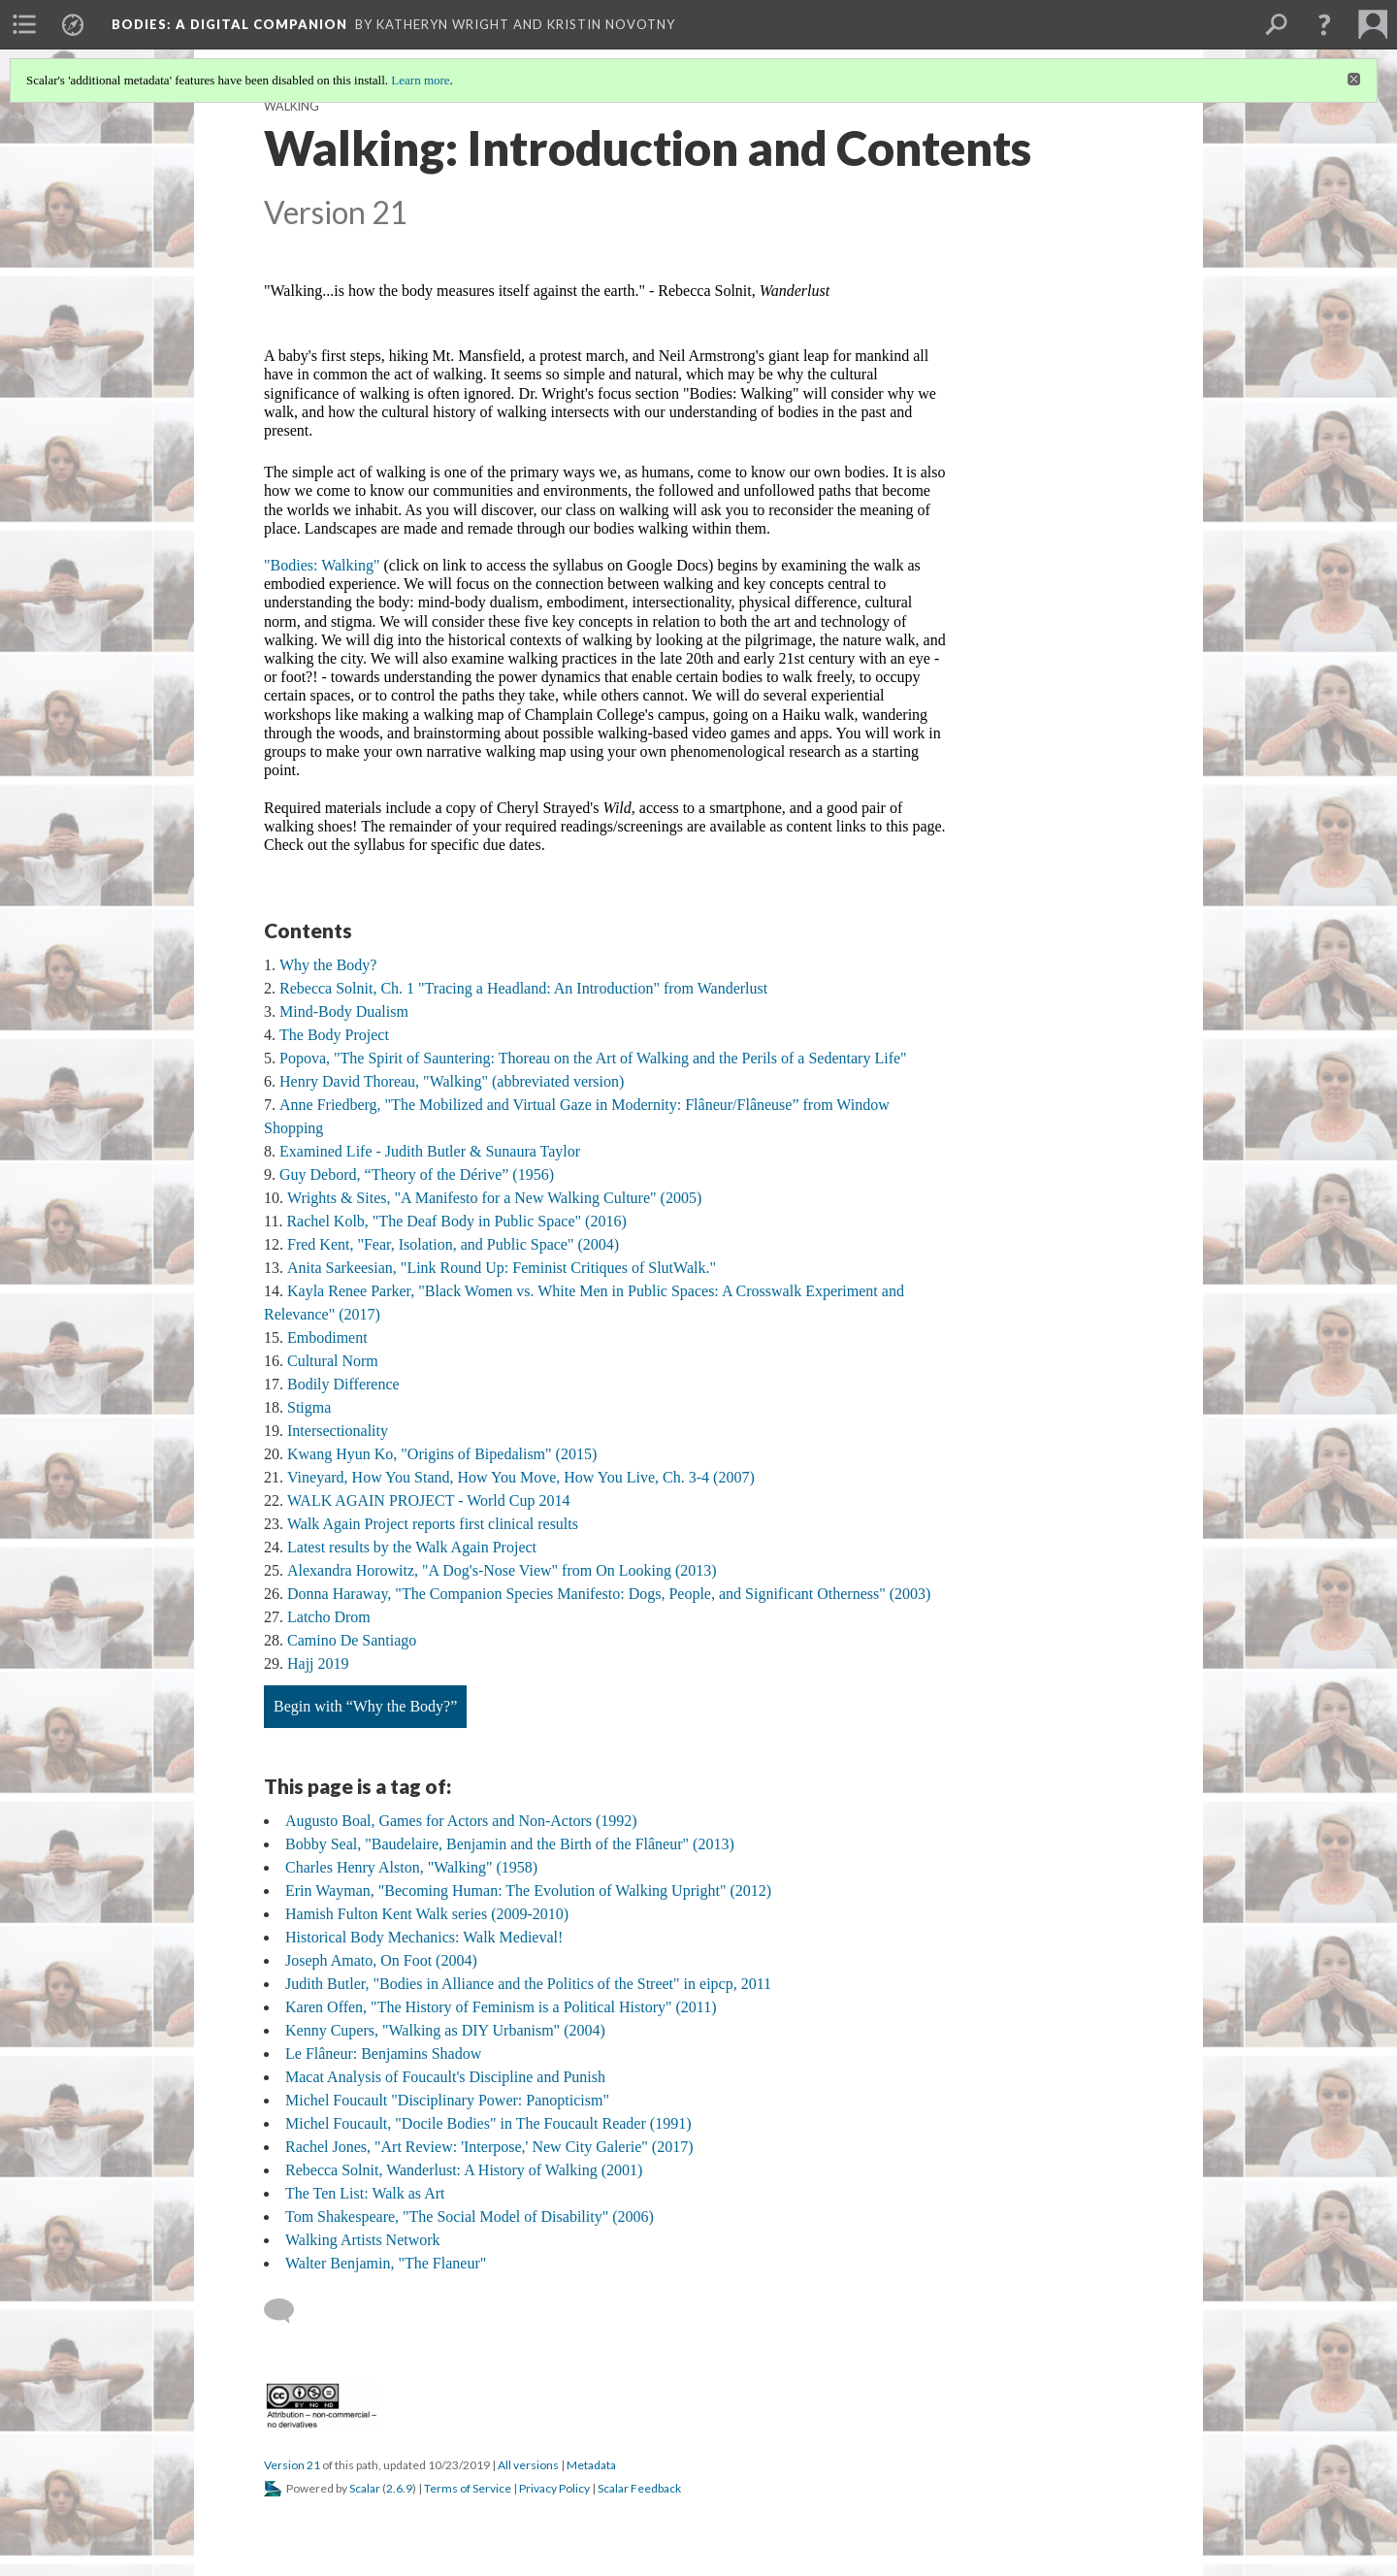 The height and width of the screenshot is (2576, 1397). Describe the element at coordinates (287, 2311) in the screenshot. I see `[Add a comment]` at that location.